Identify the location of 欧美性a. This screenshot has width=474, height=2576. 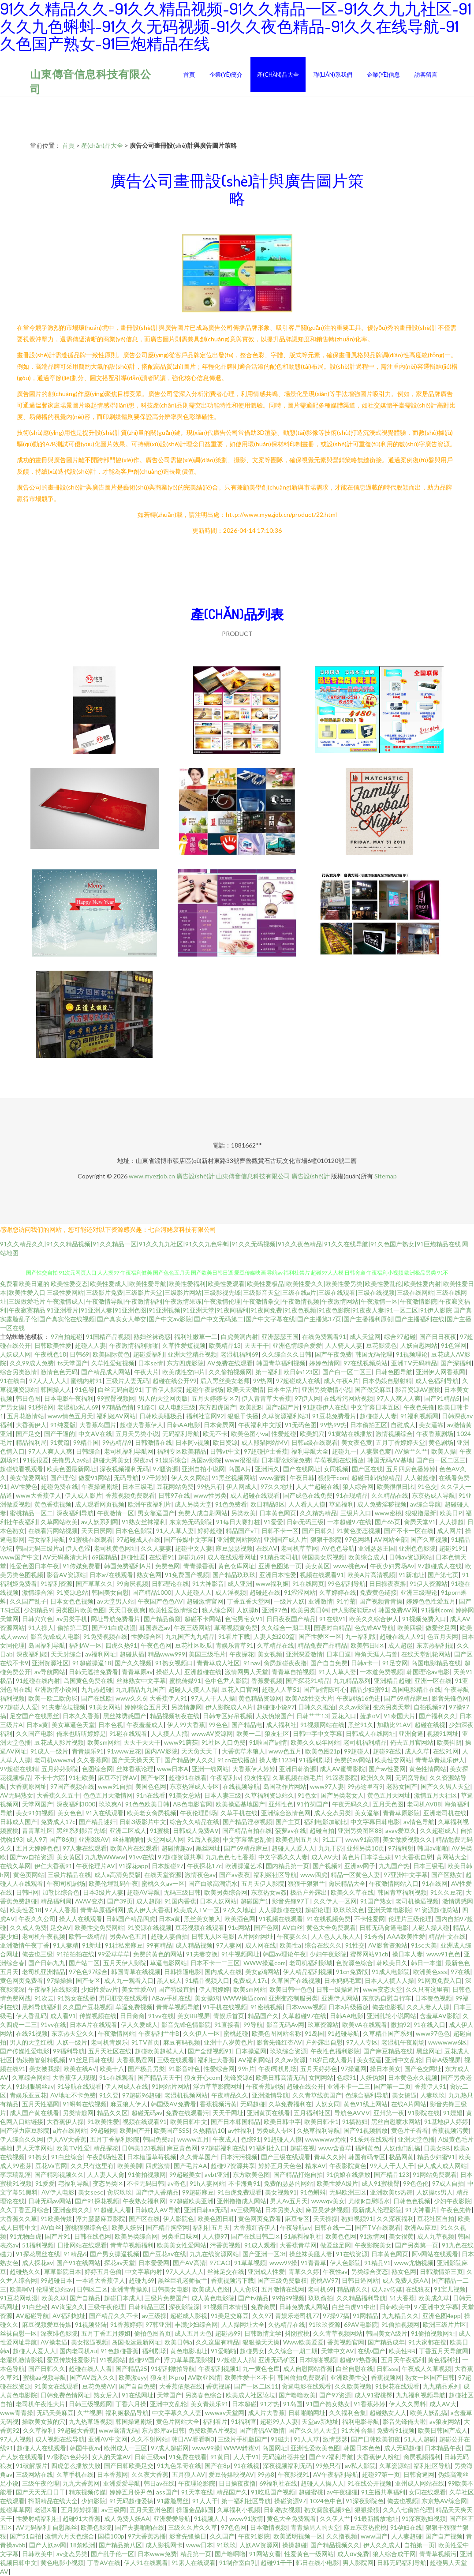
(290, 1945).